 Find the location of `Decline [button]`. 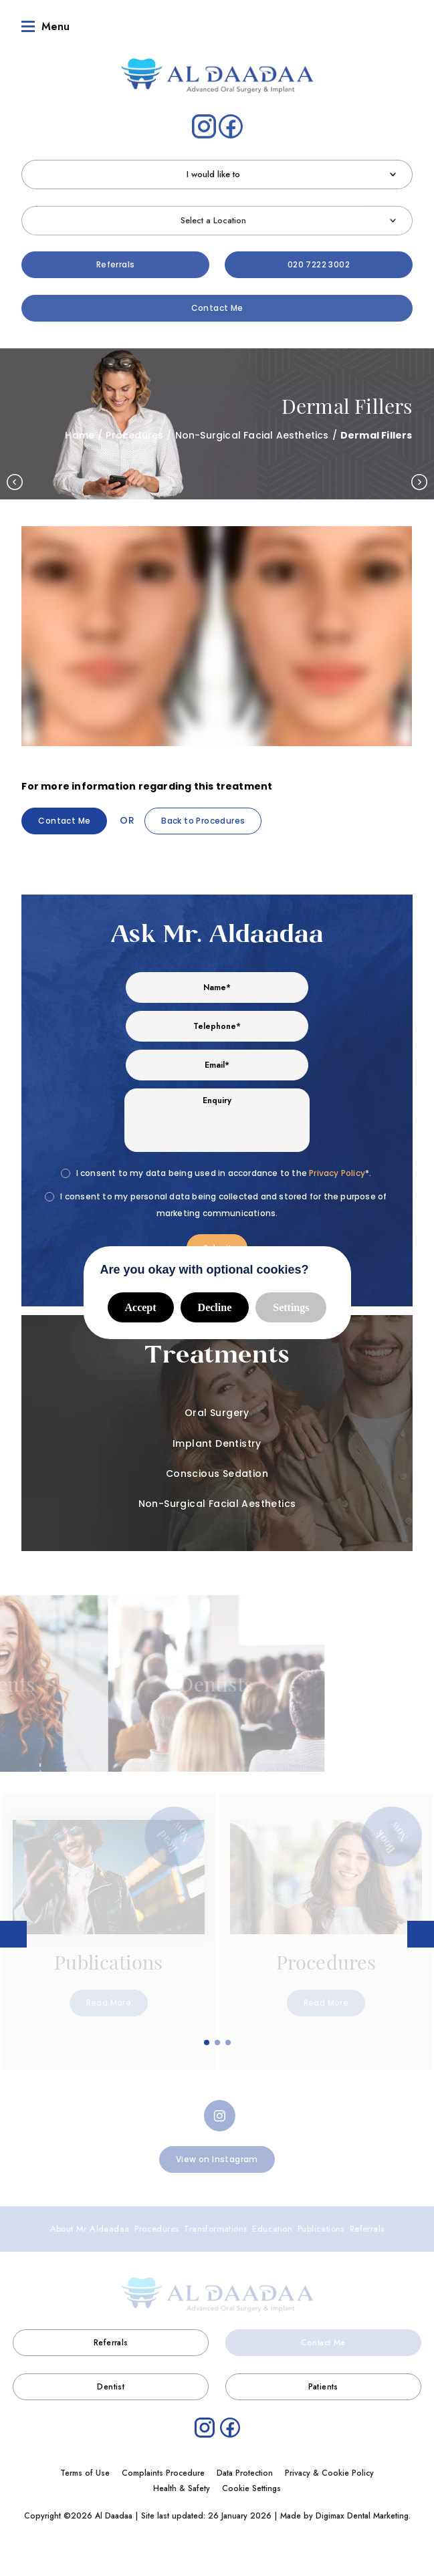

Decline [button] is located at coordinates (215, 1302).